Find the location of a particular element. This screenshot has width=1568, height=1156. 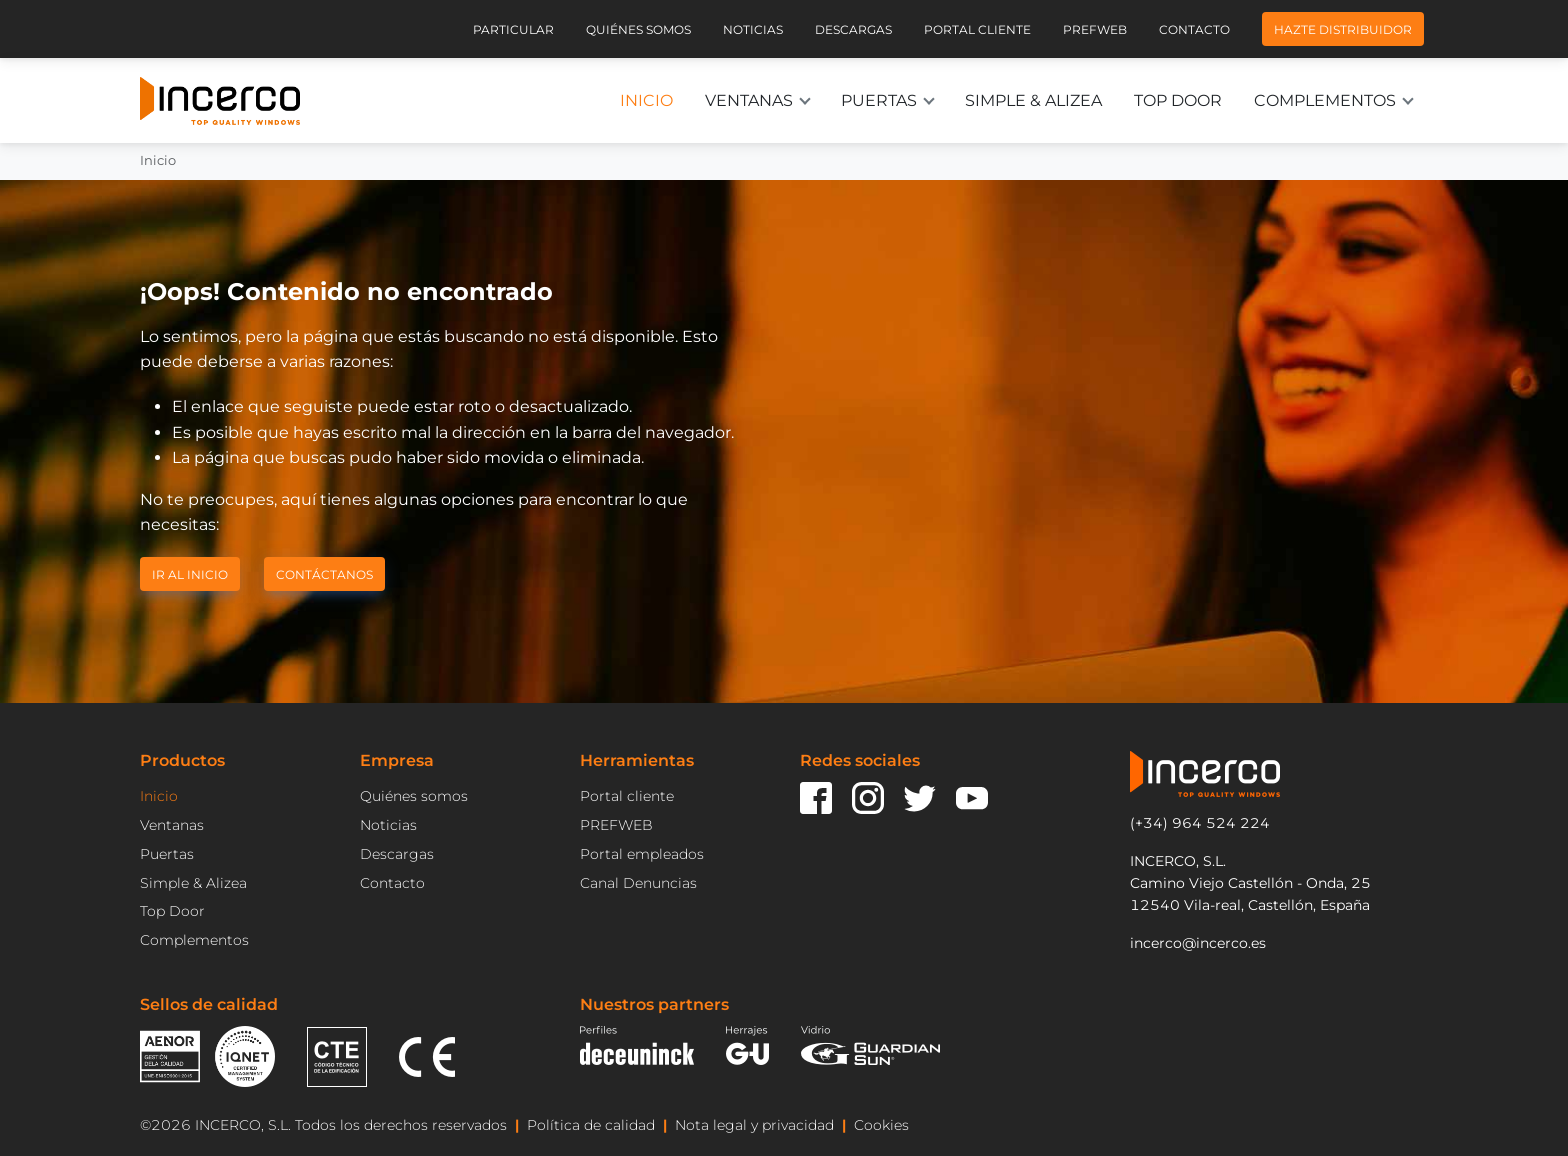

Puertas is located at coordinates (879, 100).